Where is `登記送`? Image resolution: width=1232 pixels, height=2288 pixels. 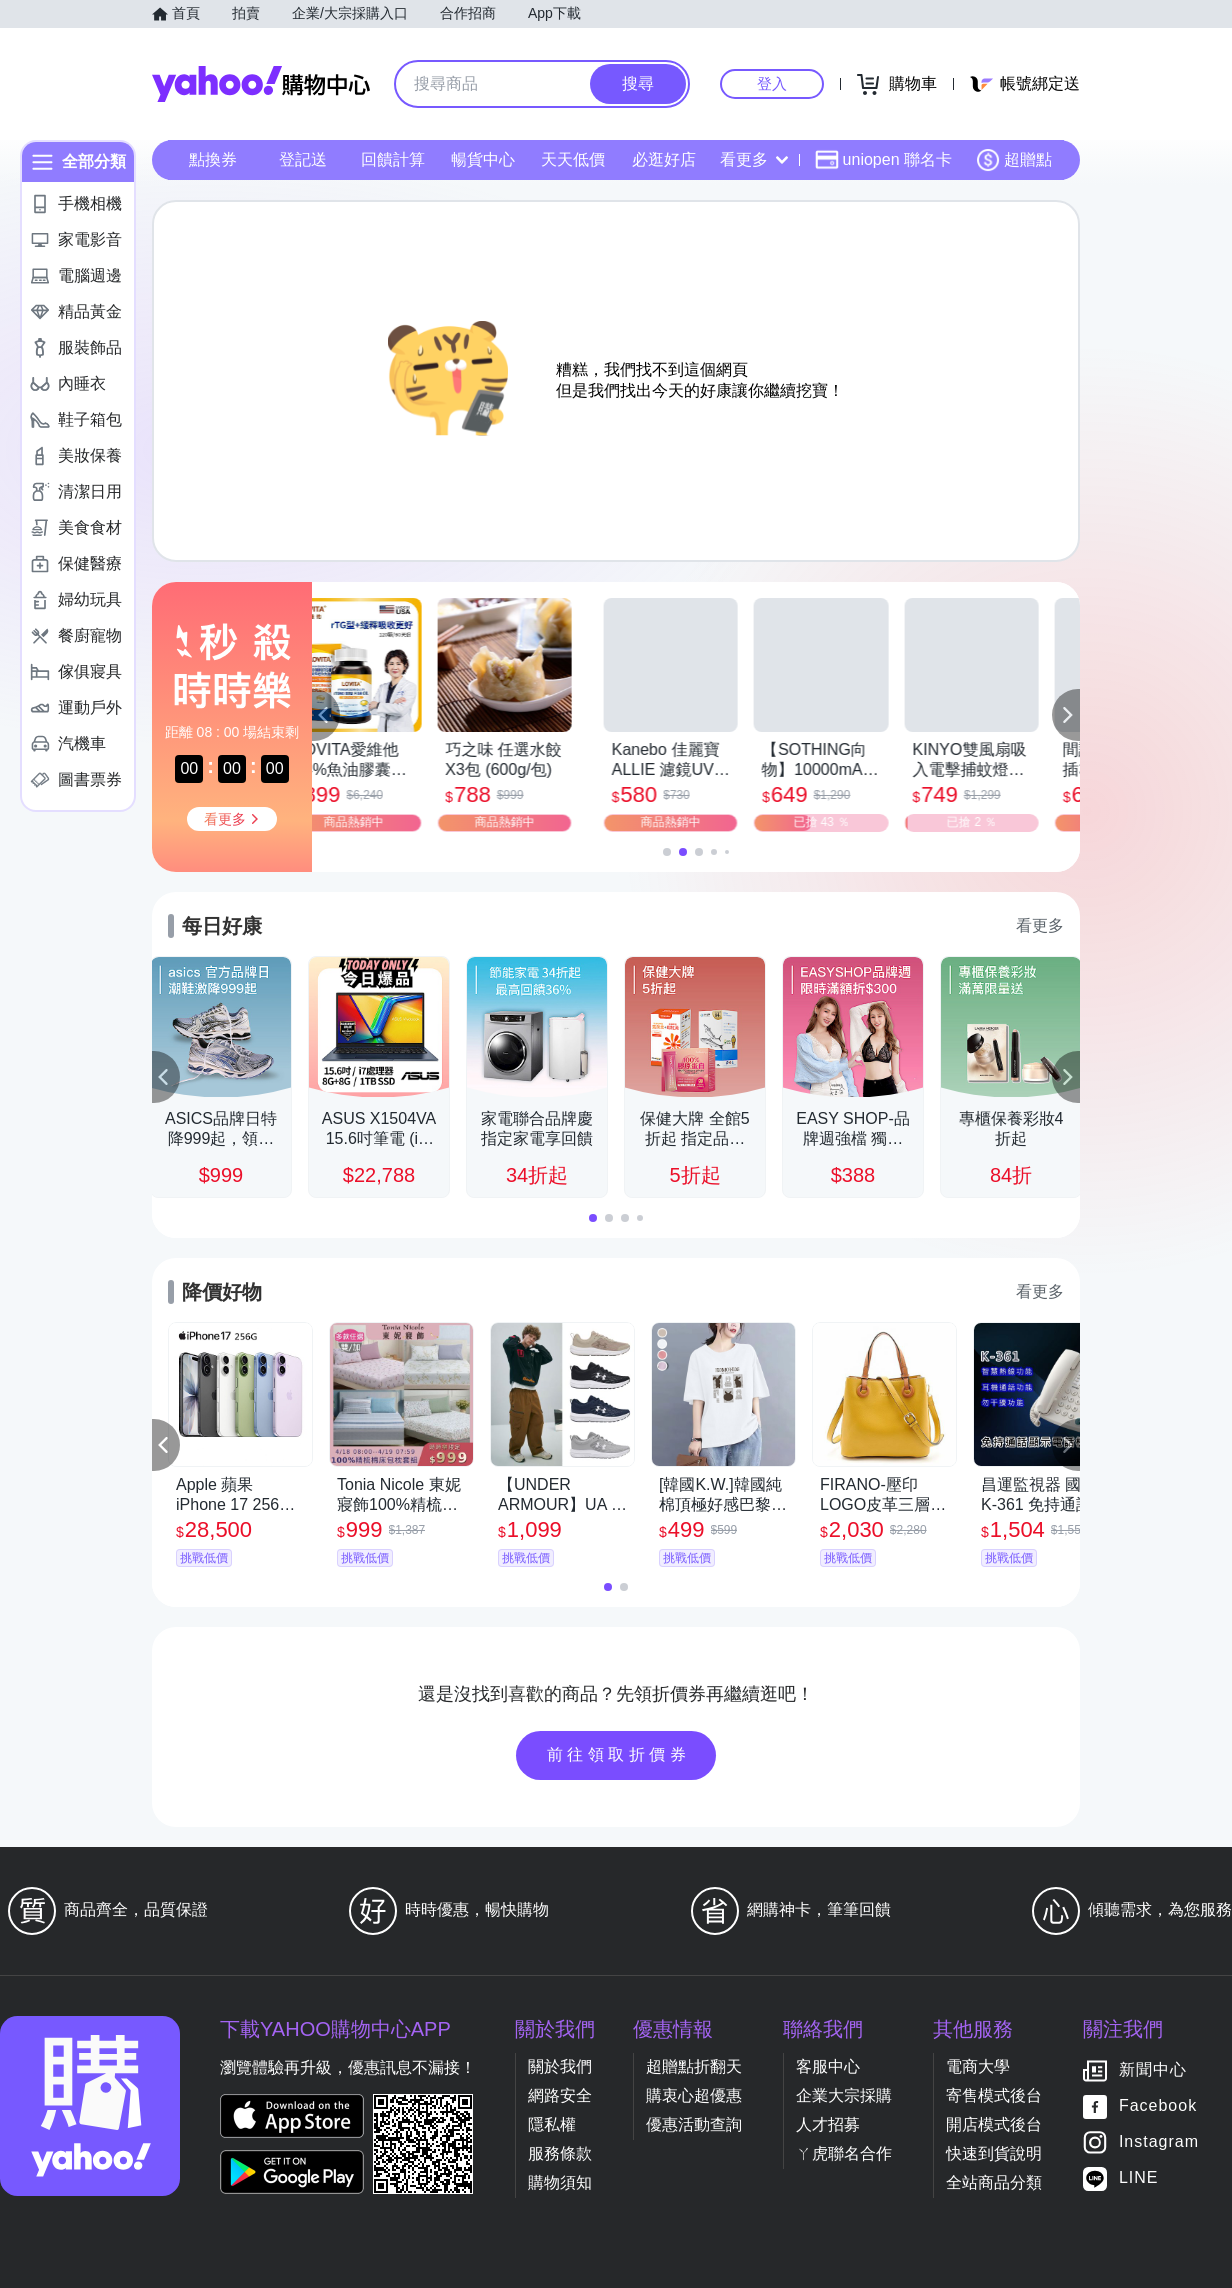 登記送 is located at coordinates (303, 159).